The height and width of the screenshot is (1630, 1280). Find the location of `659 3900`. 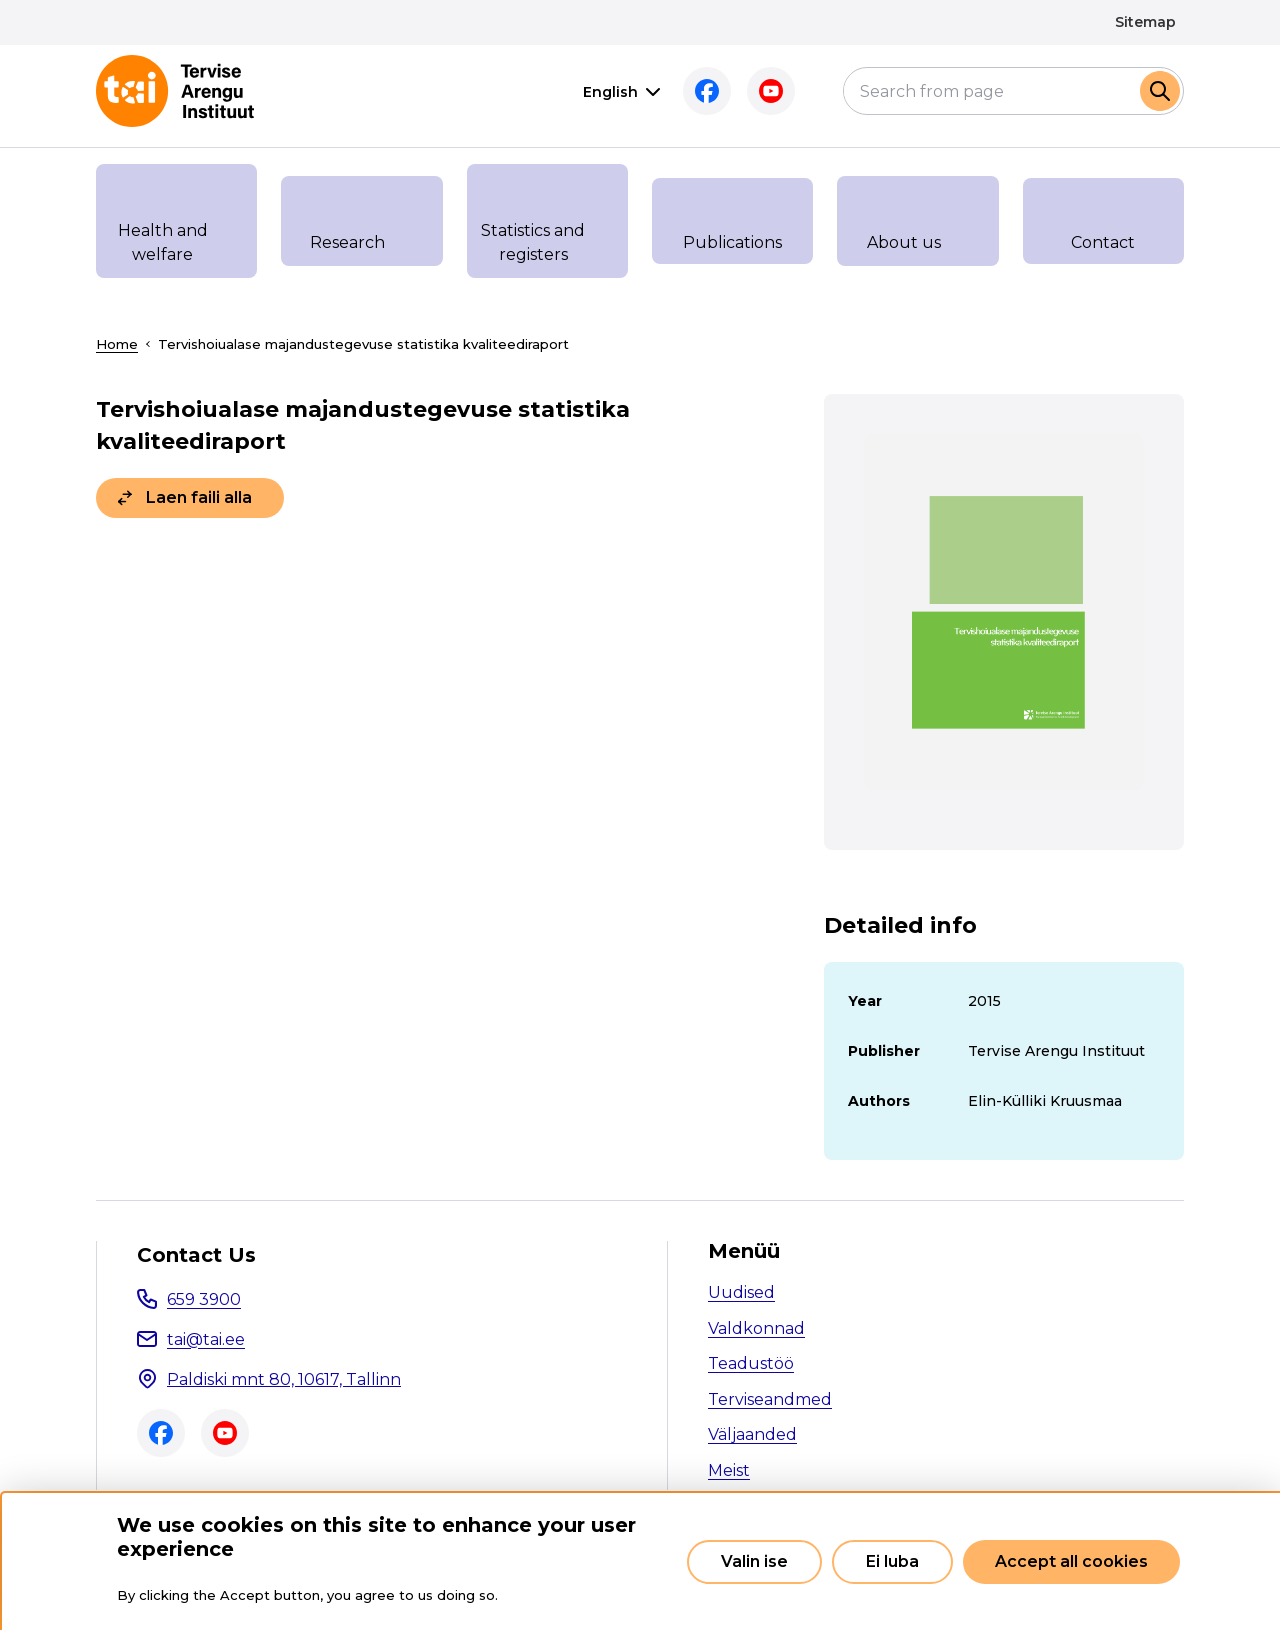

659 3900 is located at coordinates (204, 1299).